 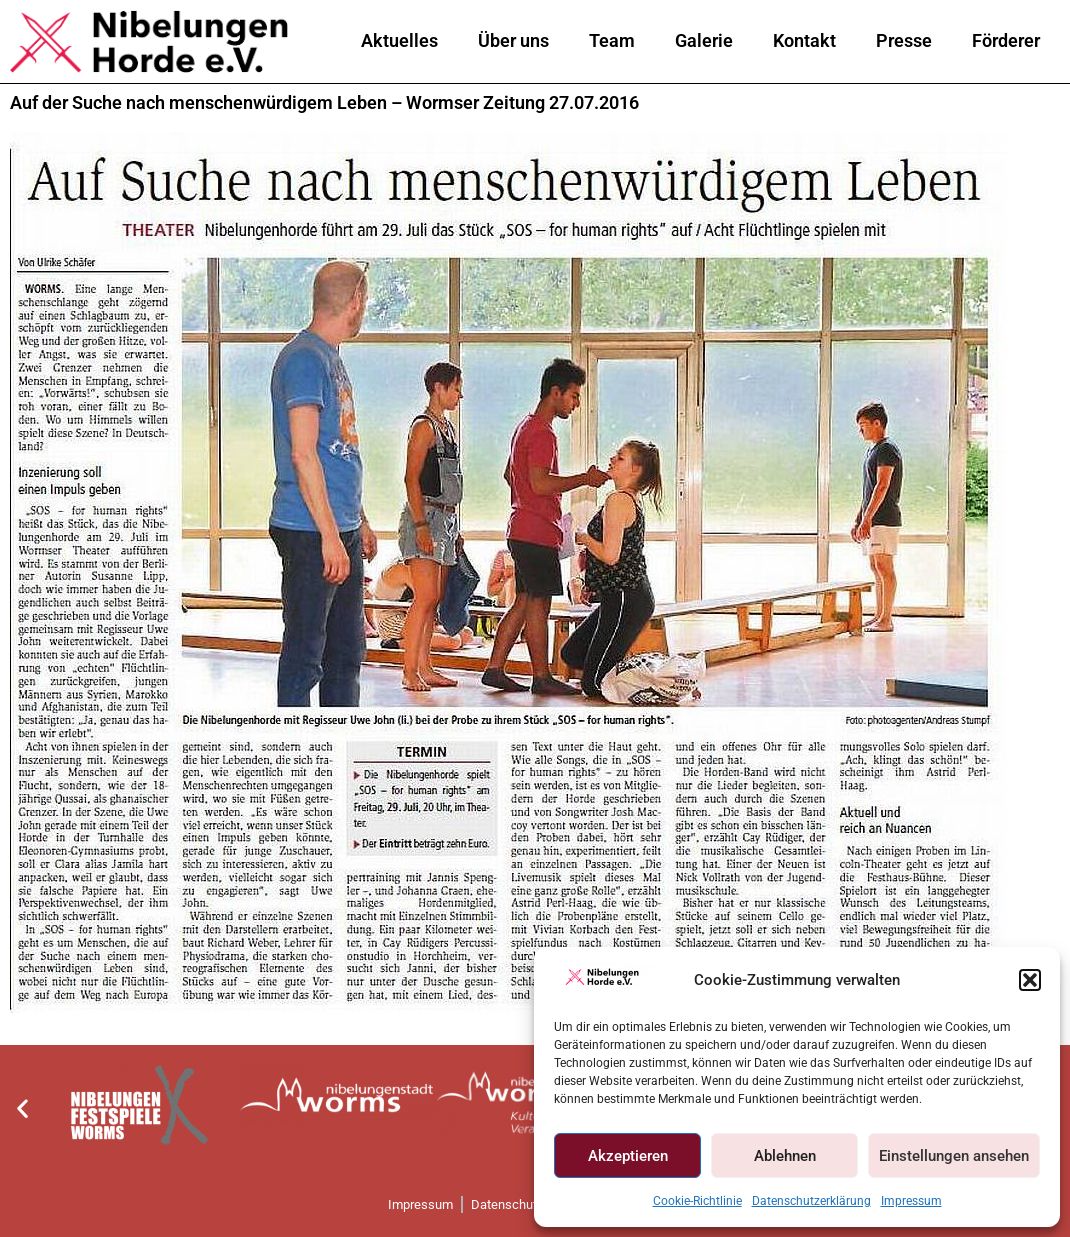 I want to click on Ablehnen, so click(x=785, y=1156).